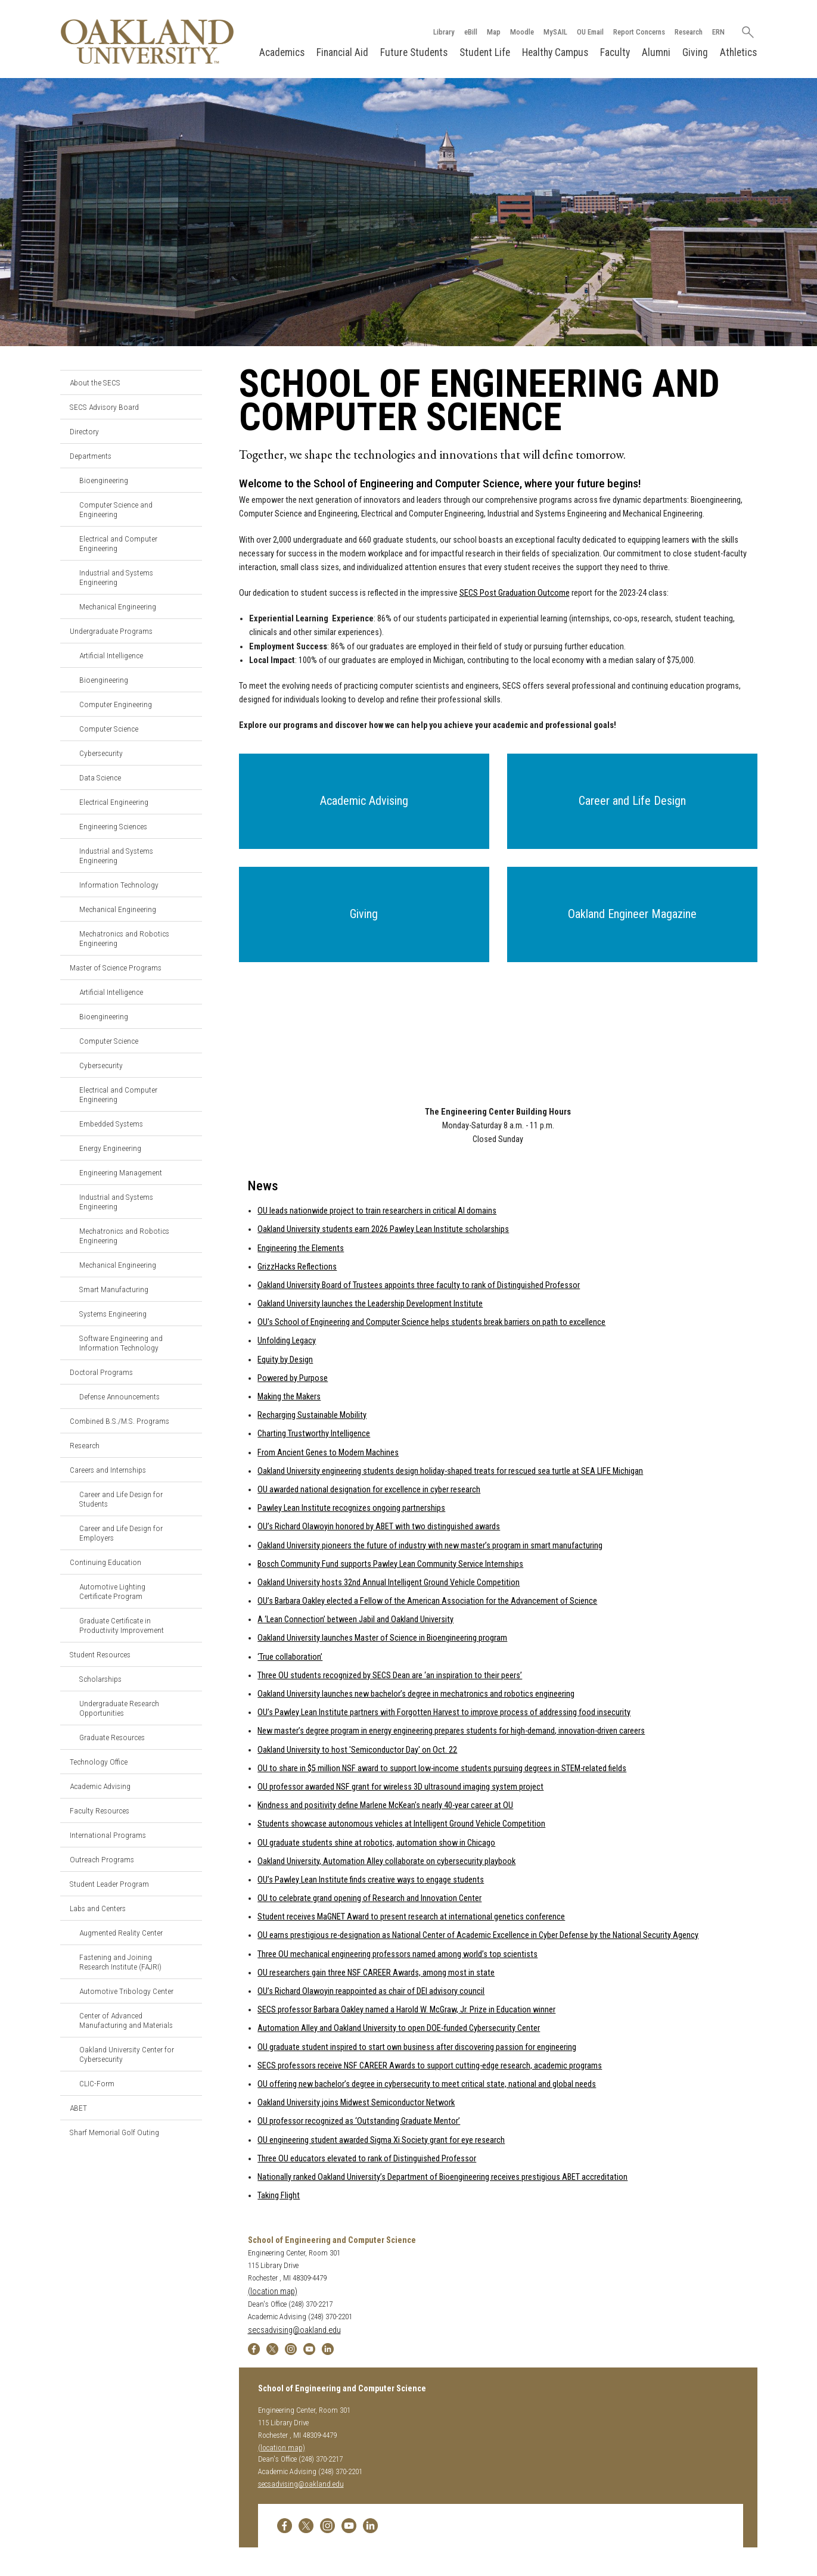 This screenshot has height=2576, width=817. I want to click on Student Resources, so click(100, 1654).